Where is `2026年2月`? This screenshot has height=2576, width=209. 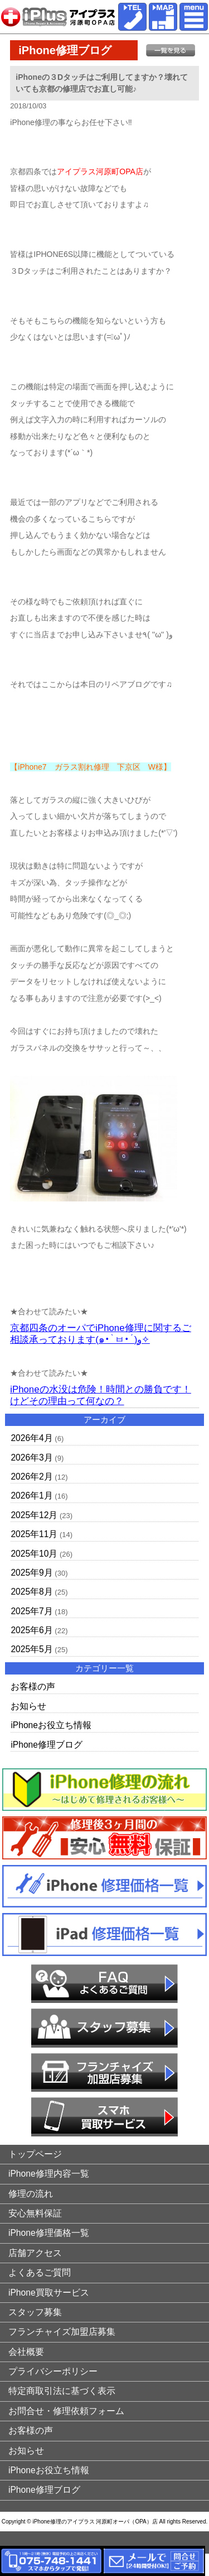 2026年2月 is located at coordinates (31, 1476).